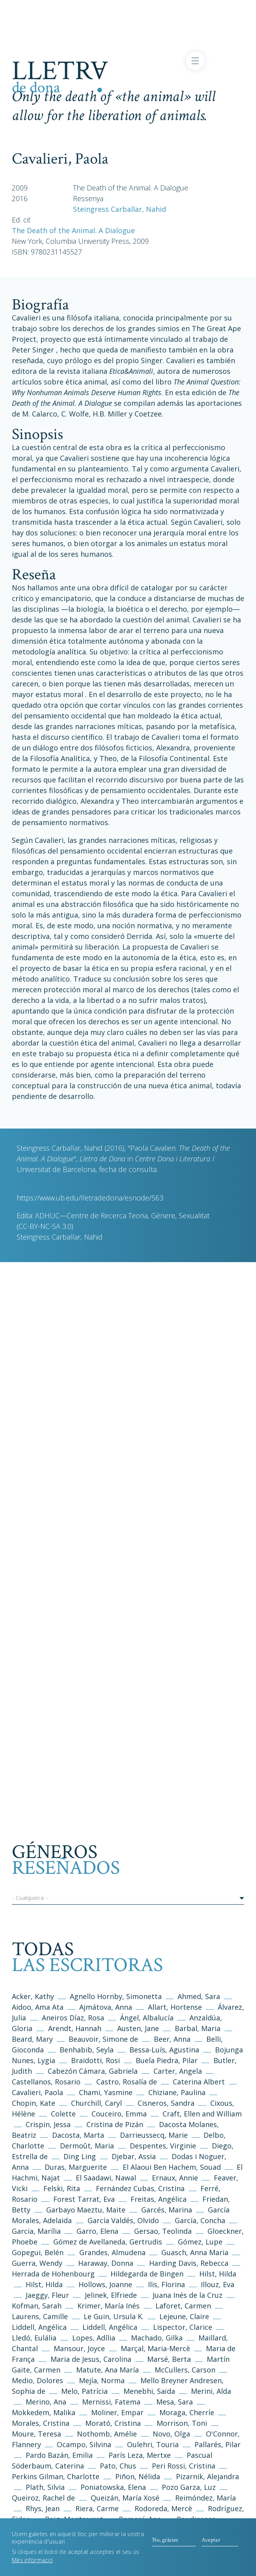  I want to click on Poniatowska, Elena, so click(113, 2487).